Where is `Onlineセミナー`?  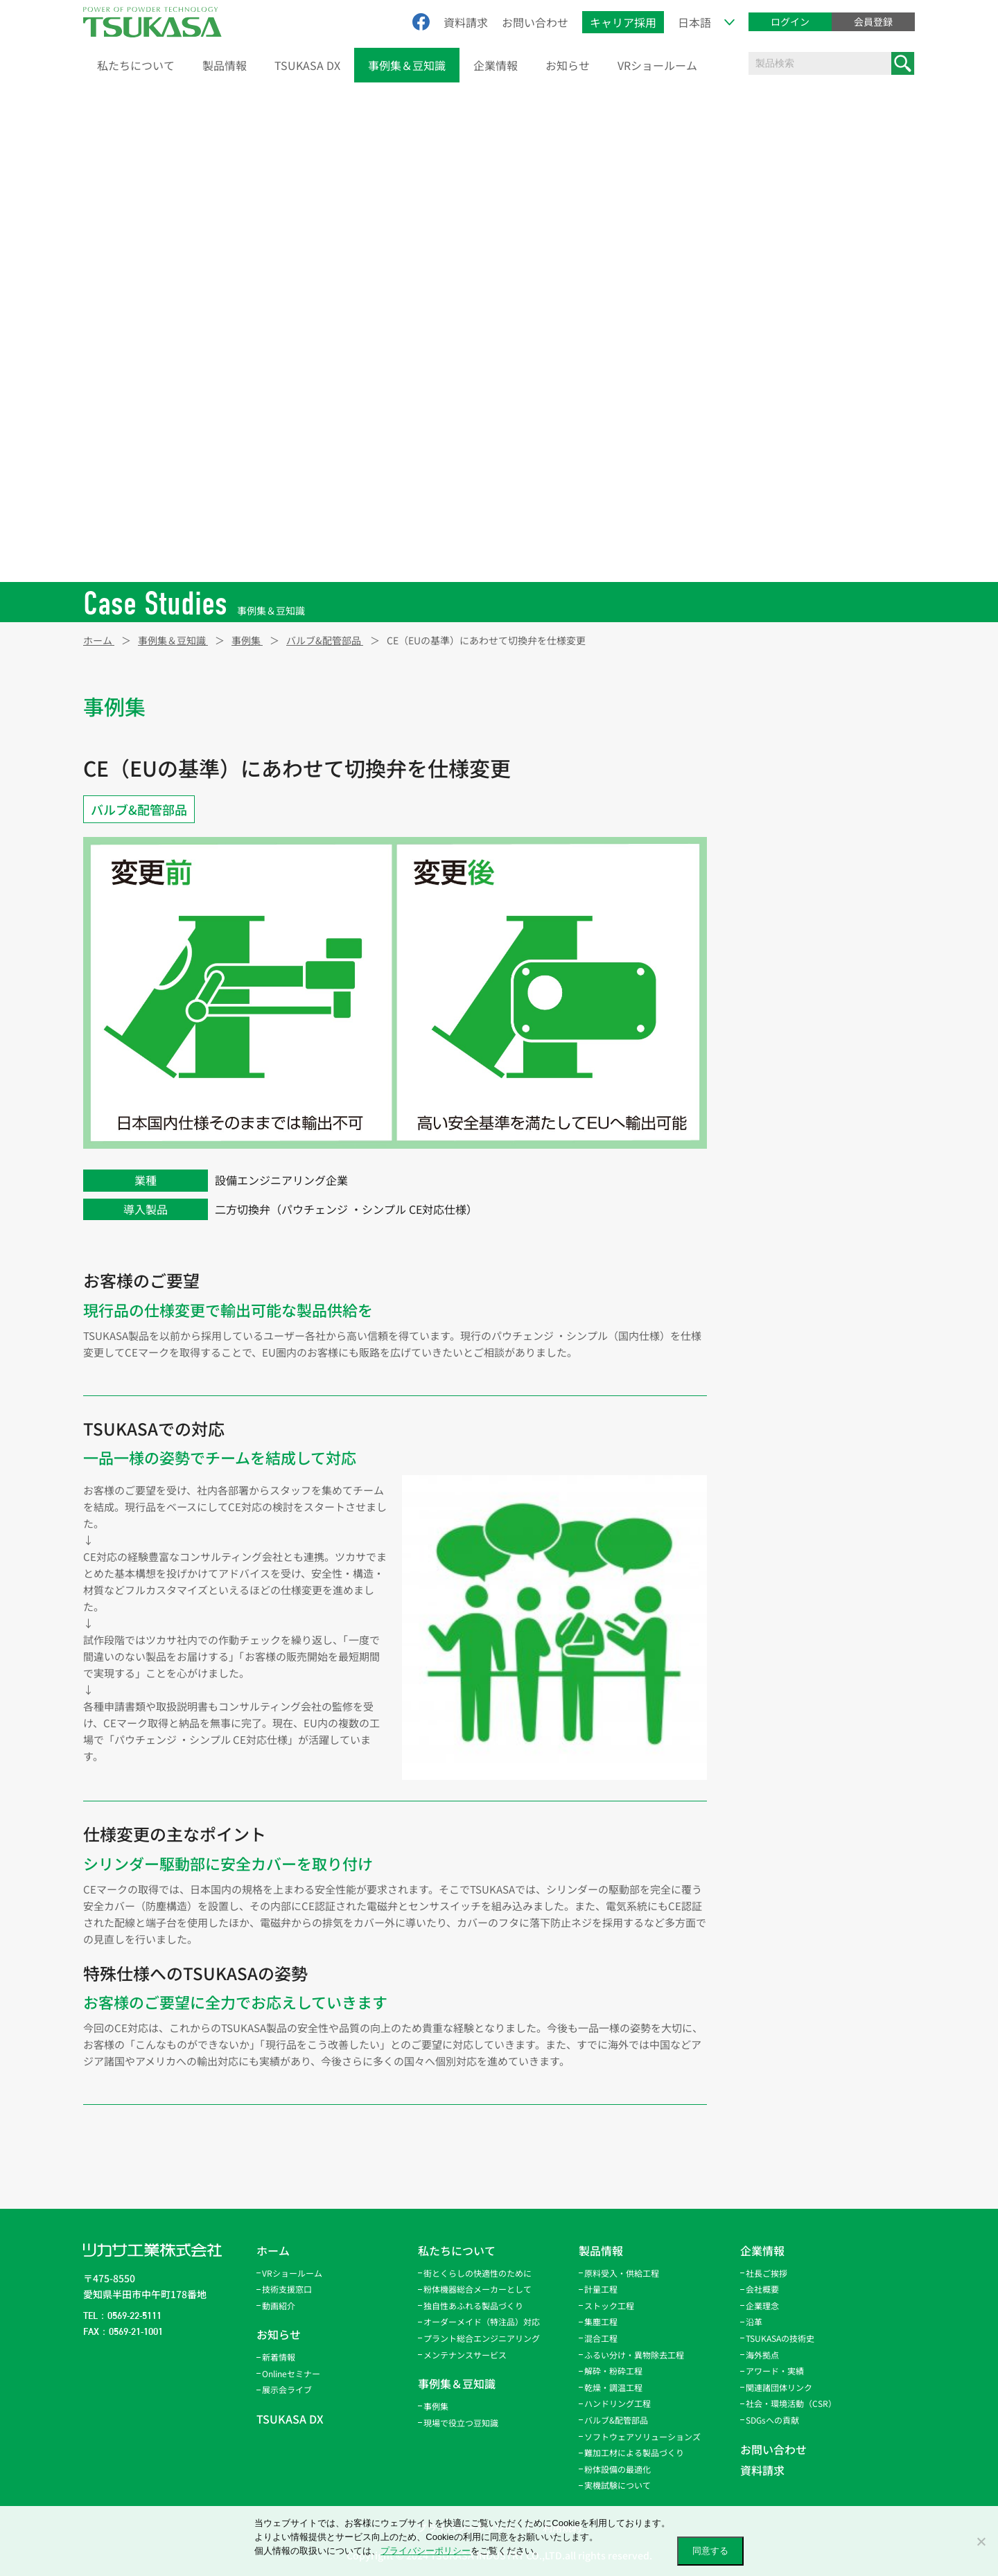
Onlineセミナー is located at coordinates (291, 2373).